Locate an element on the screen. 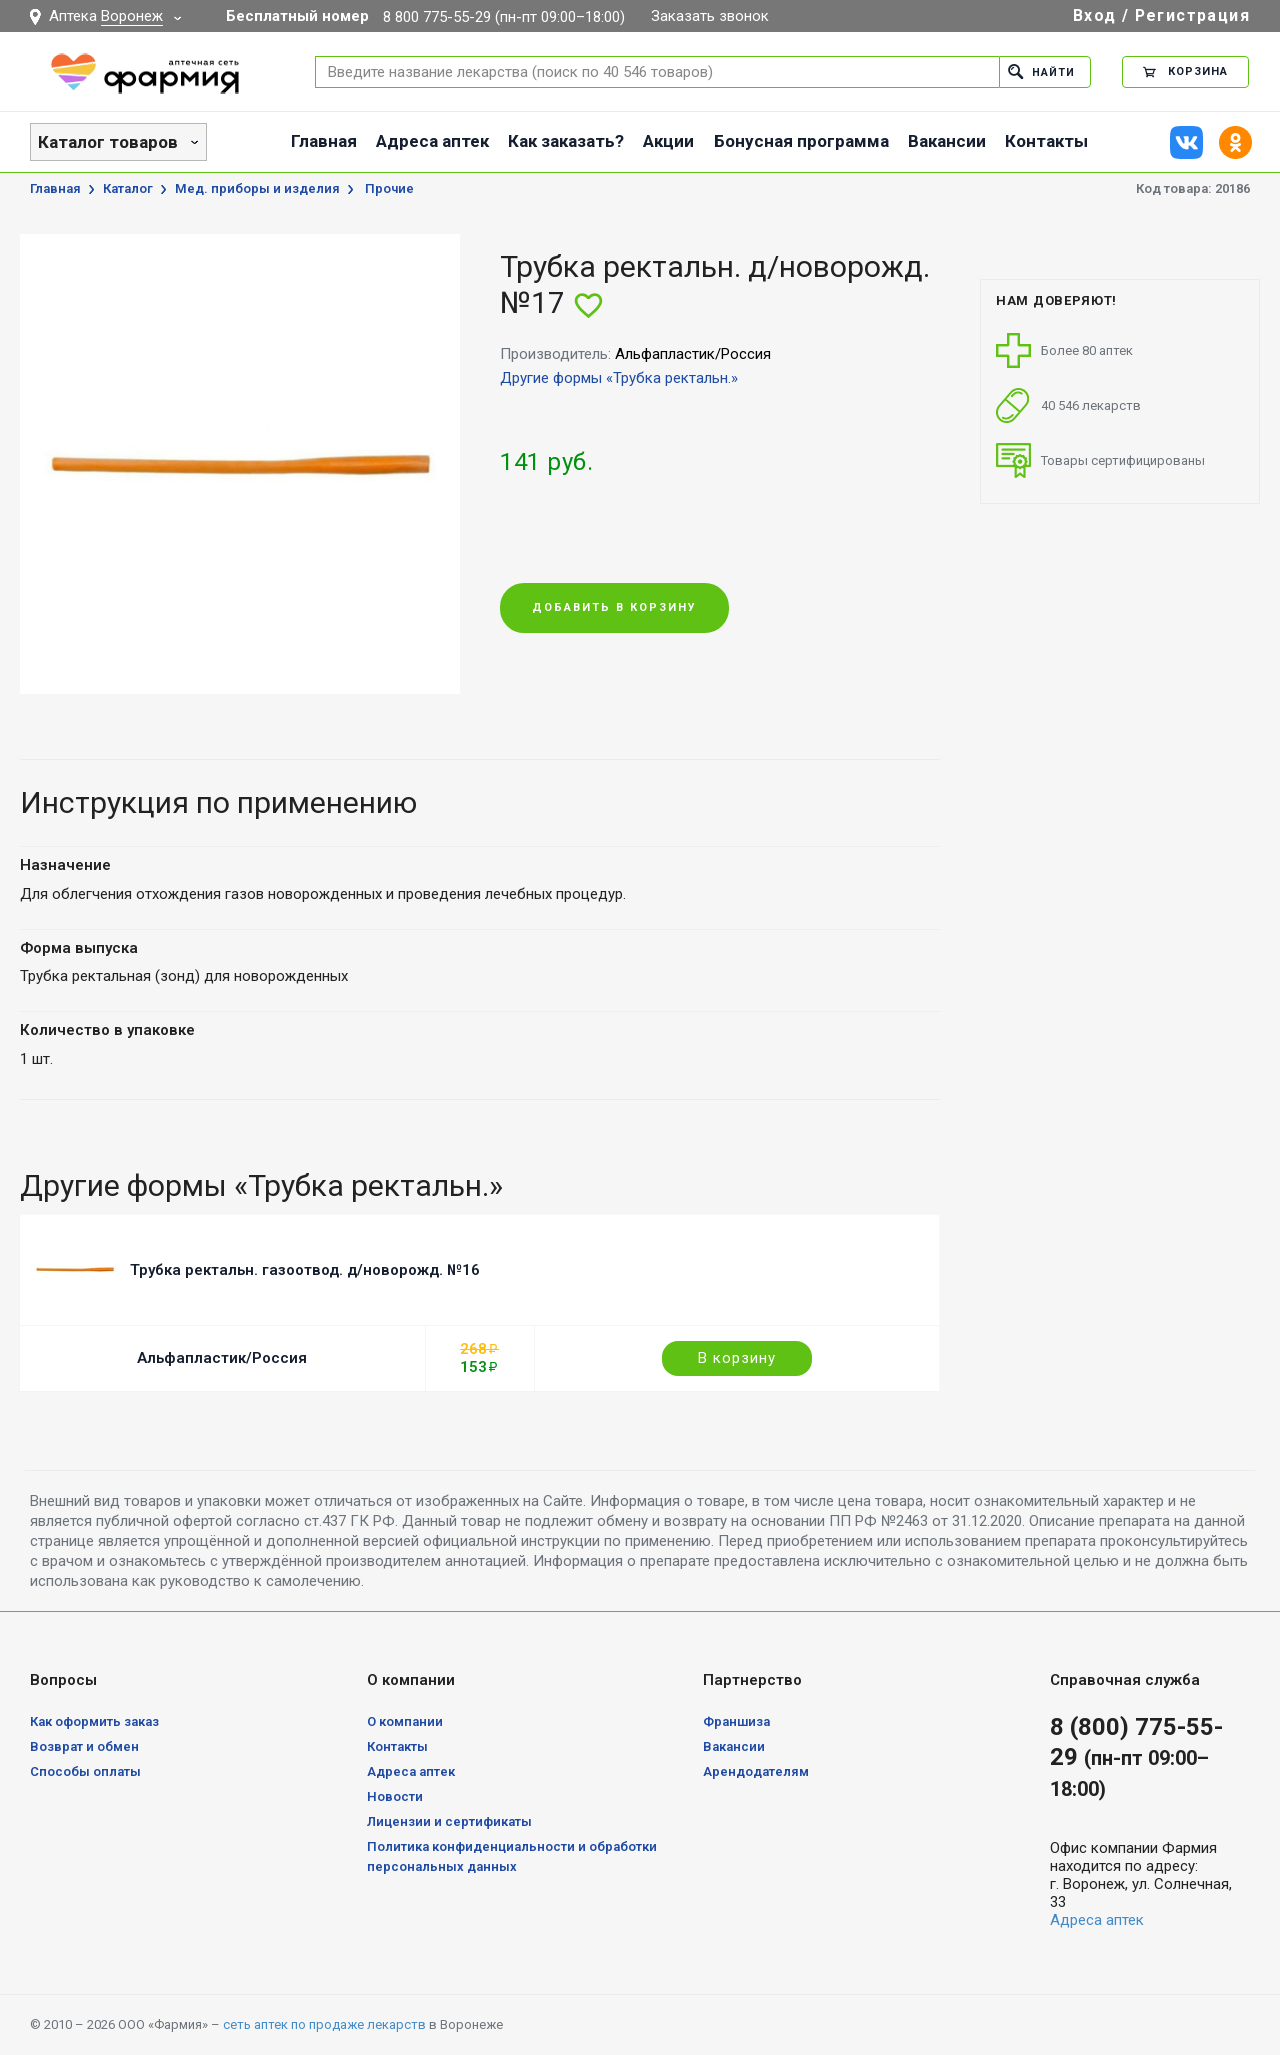 The image size is (1280, 2055). Новости is located at coordinates (395, 1796).